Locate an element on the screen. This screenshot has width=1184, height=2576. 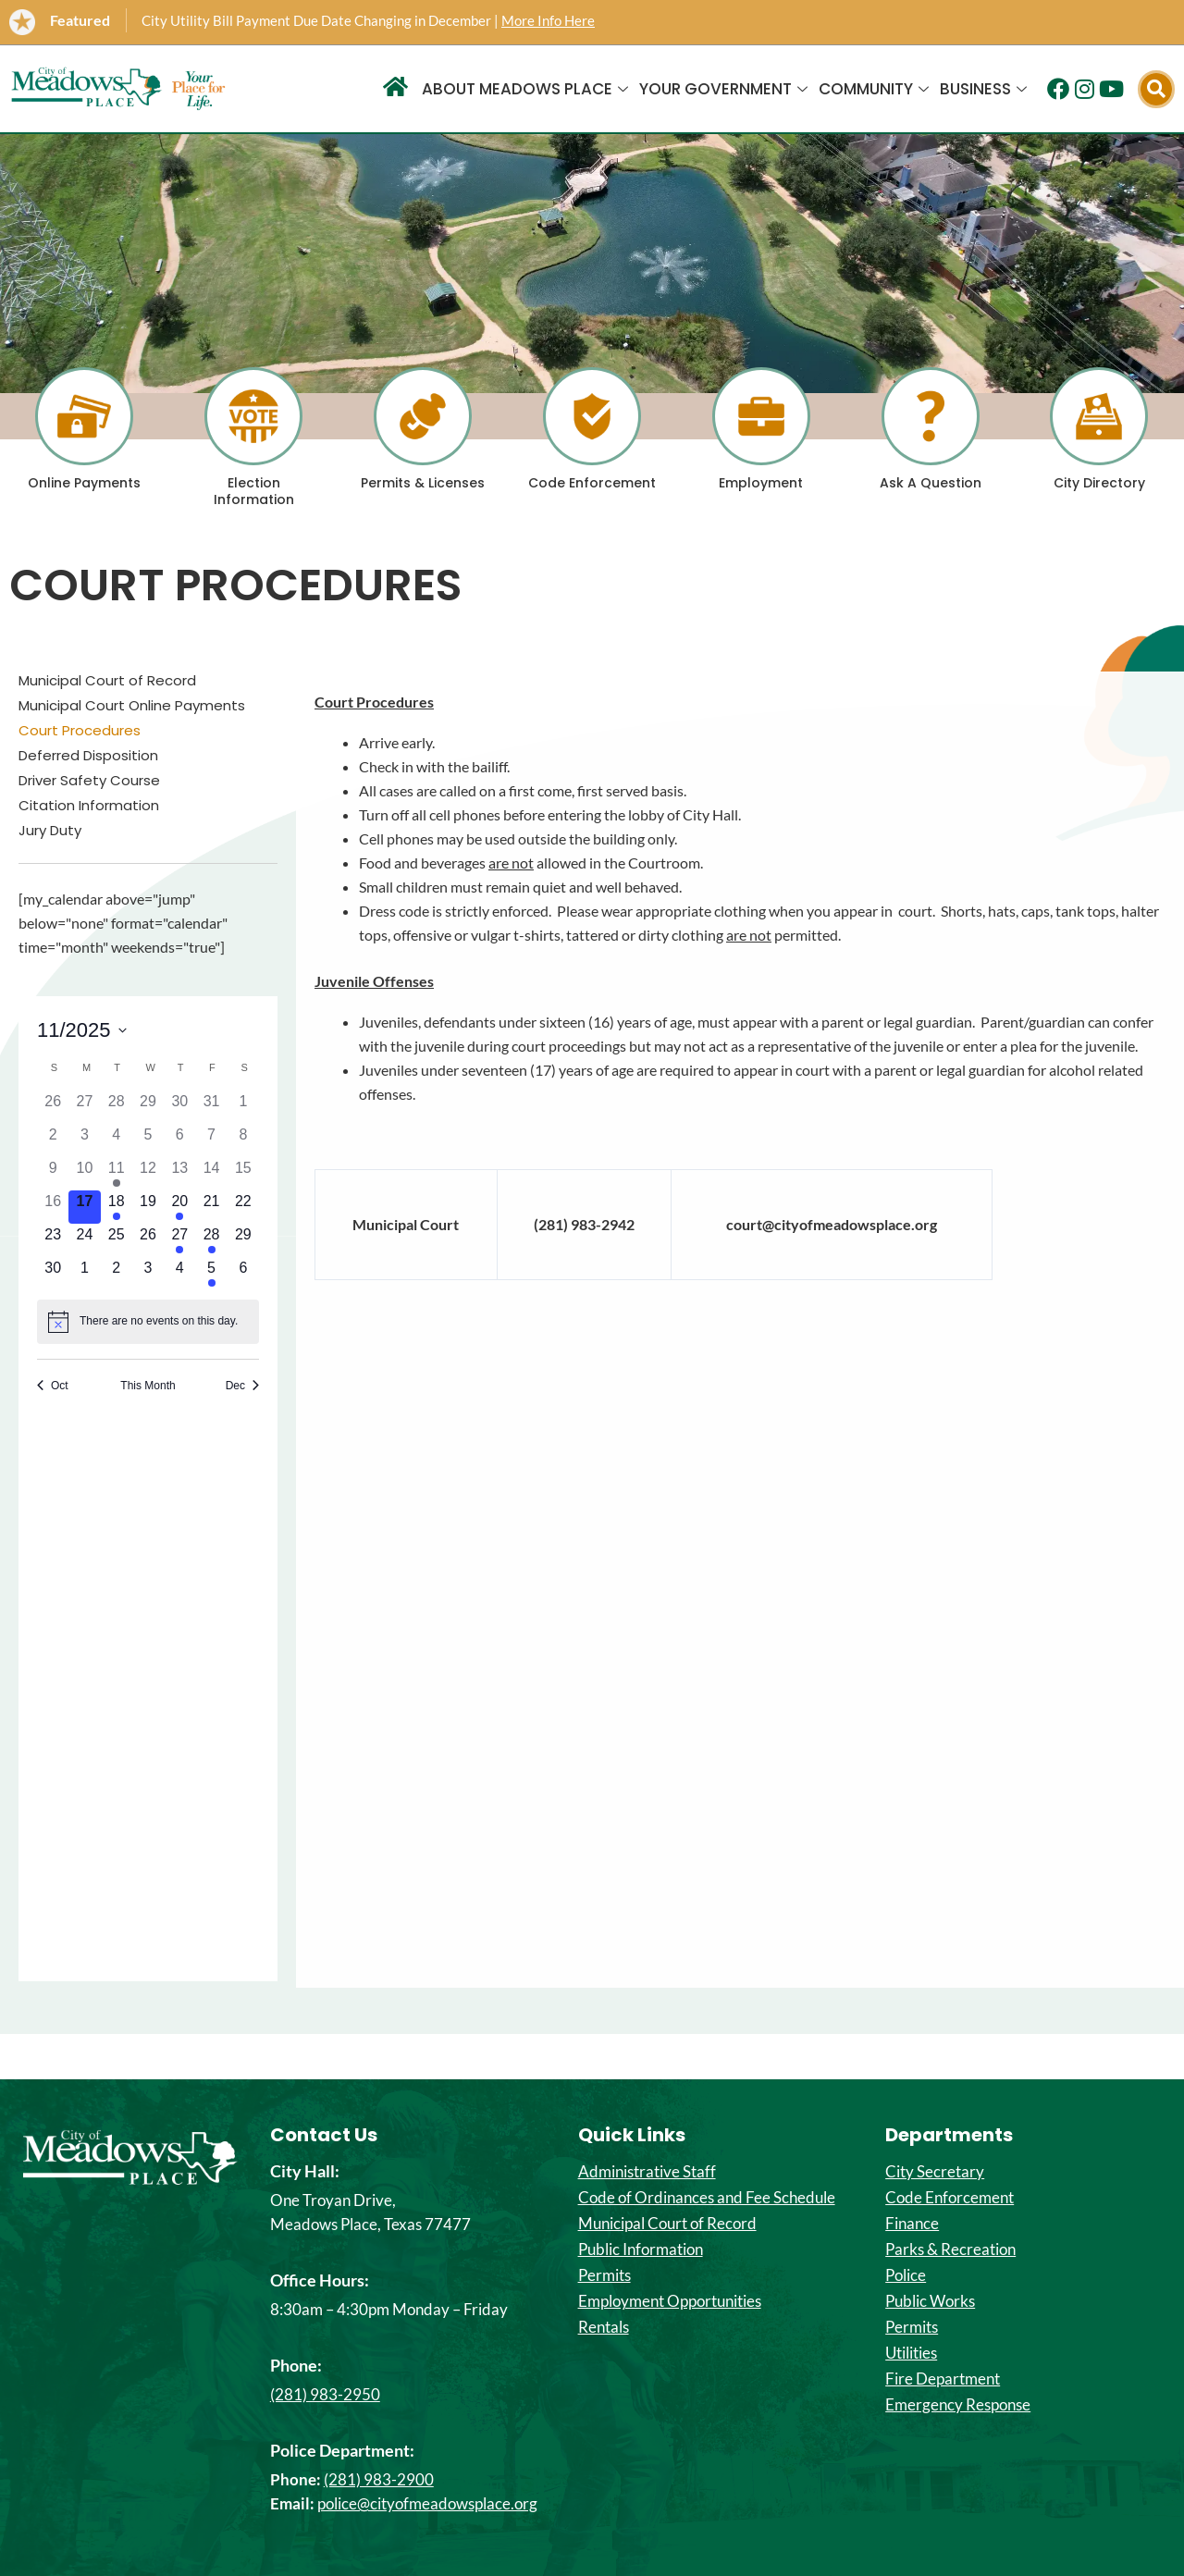
Community is located at coordinates (874, 89).